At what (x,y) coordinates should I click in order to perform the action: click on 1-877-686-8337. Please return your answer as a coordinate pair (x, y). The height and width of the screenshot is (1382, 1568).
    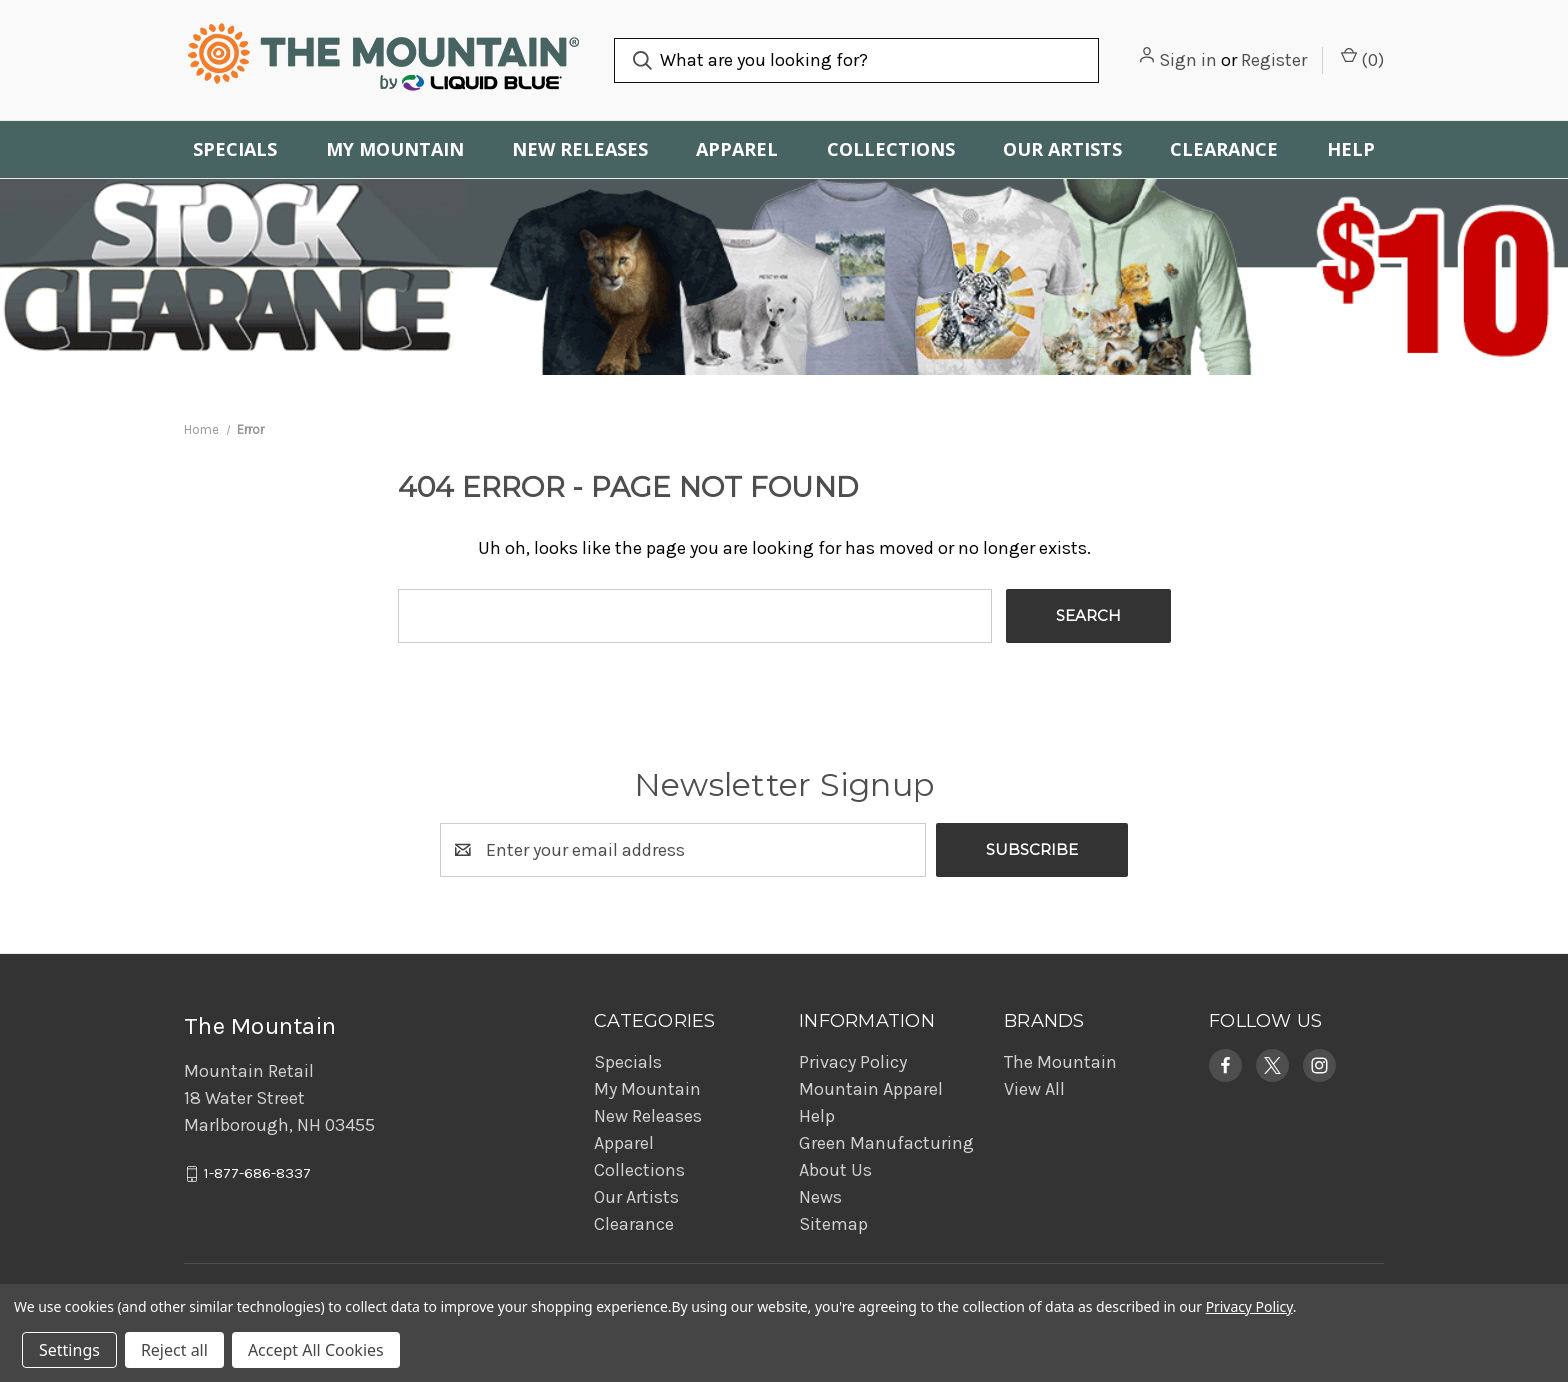
    Looking at the image, I should click on (257, 1174).